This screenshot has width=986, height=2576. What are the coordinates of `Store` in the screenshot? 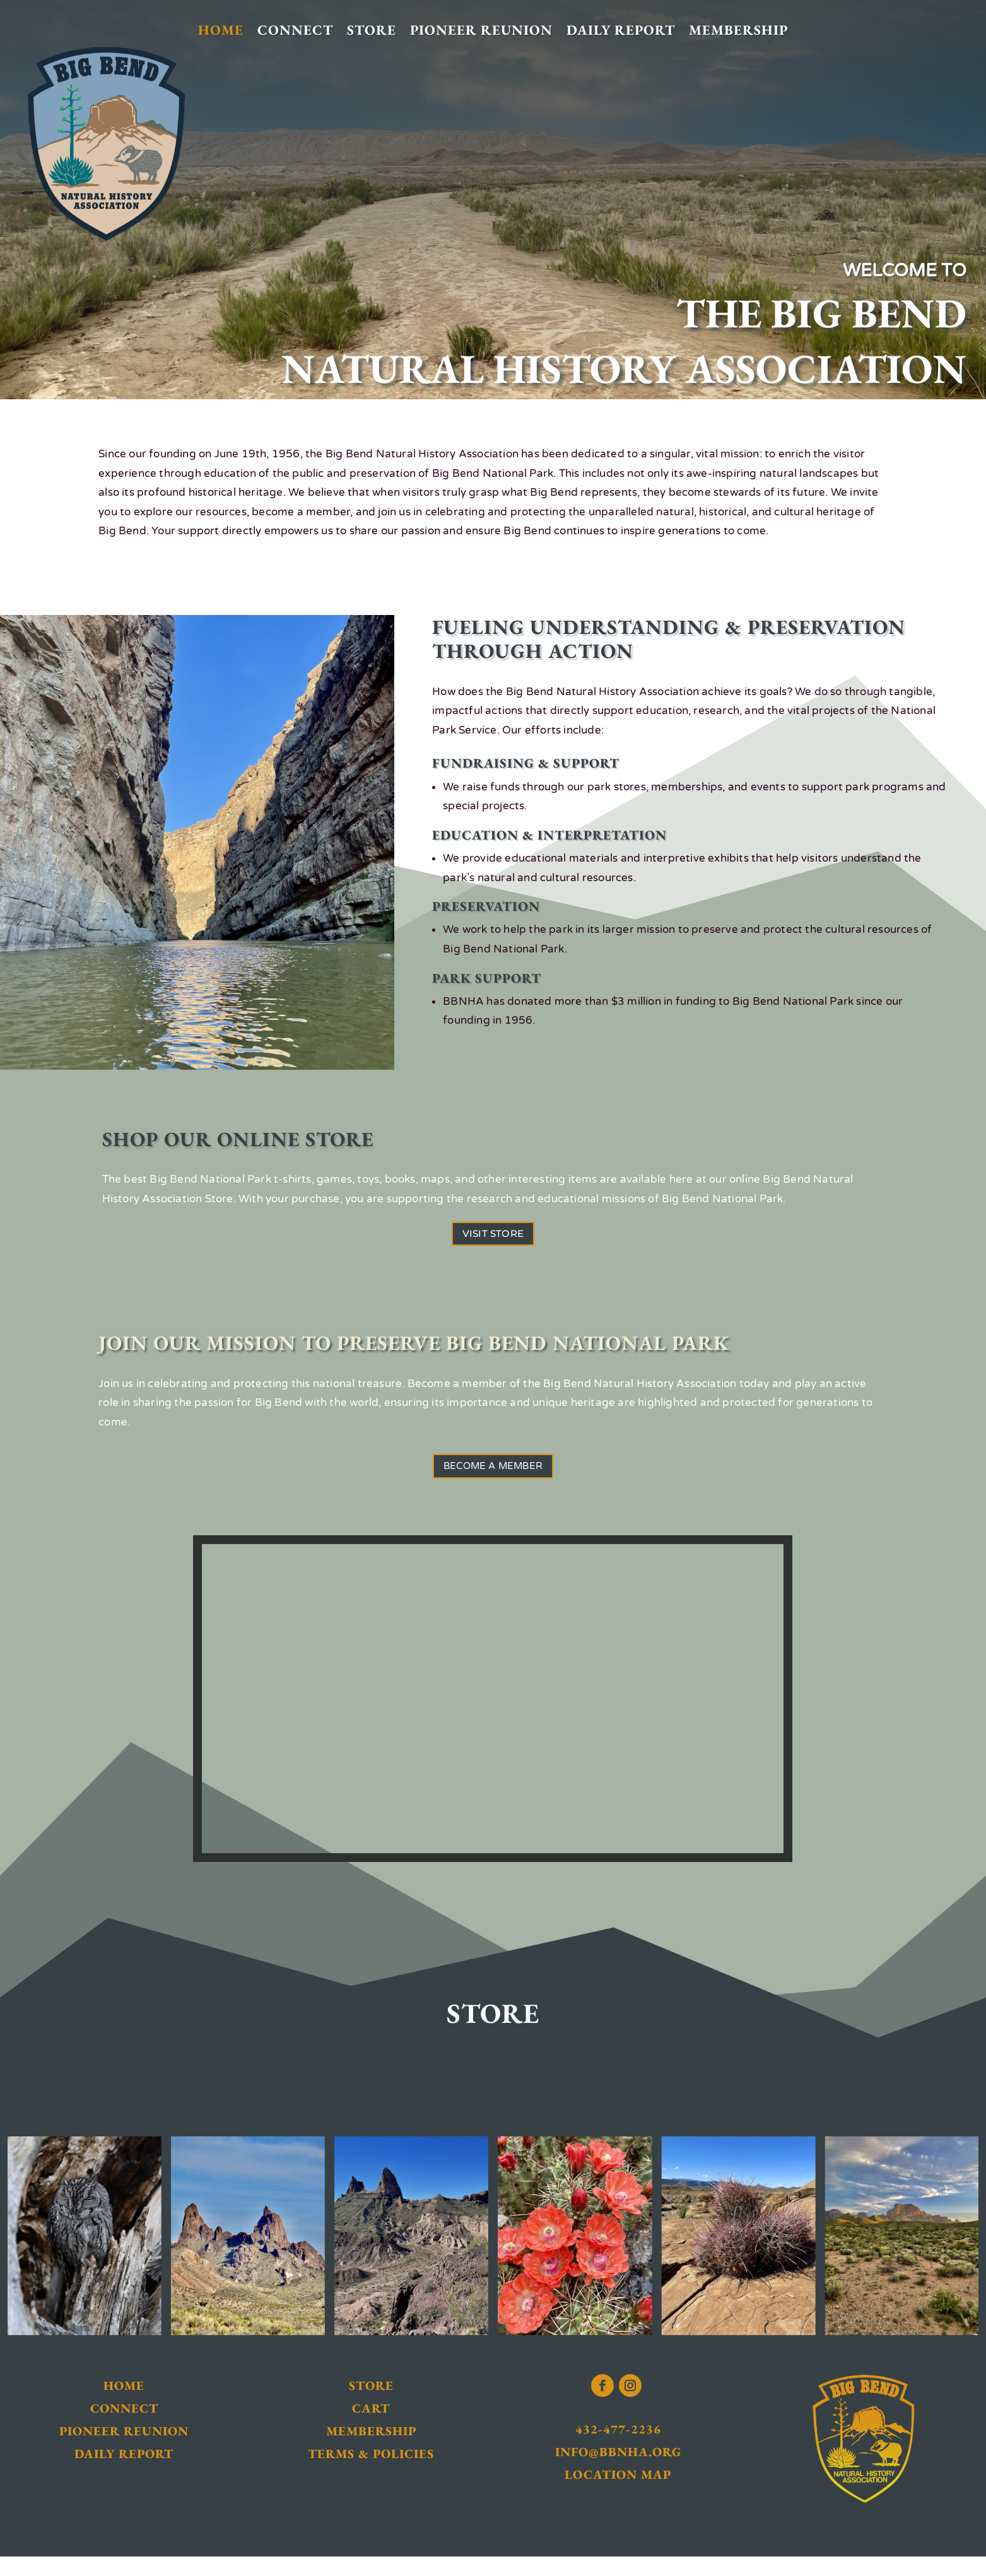 It's located at (371, 30).